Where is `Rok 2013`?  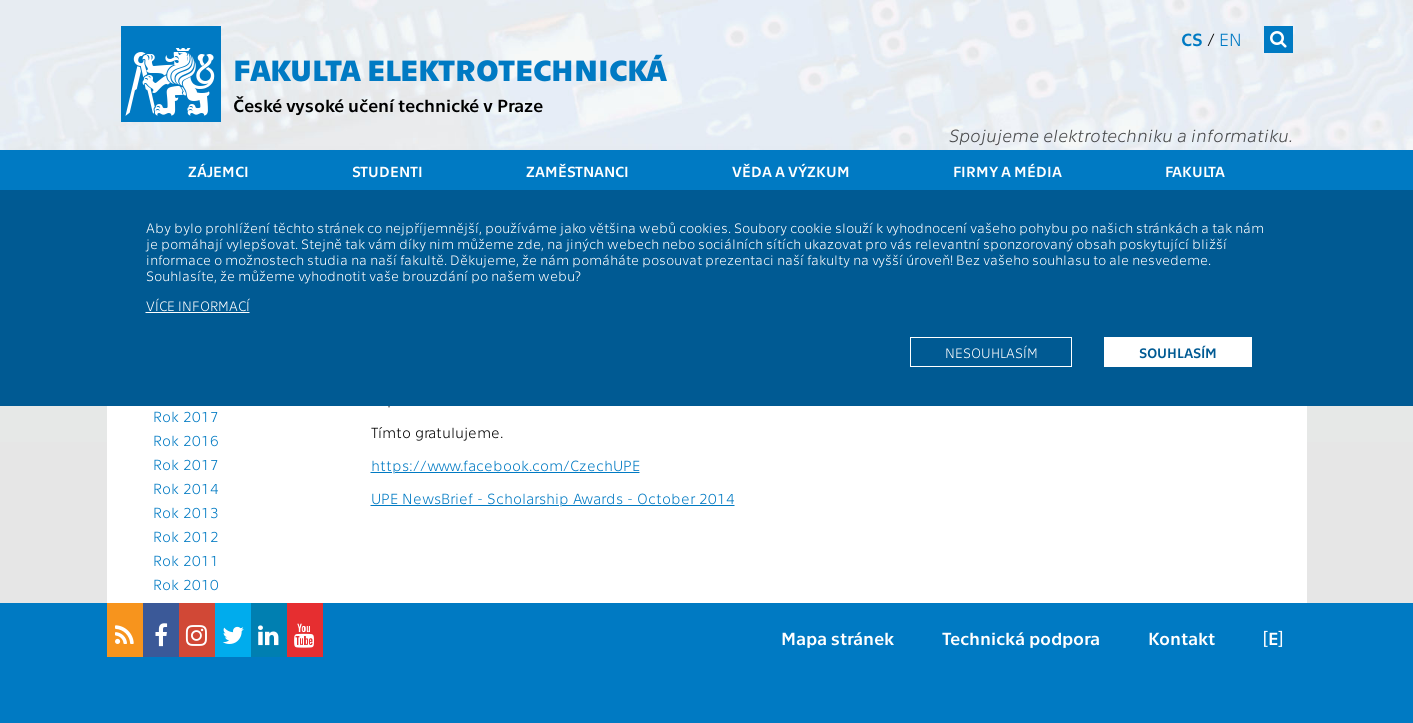 Rok 2013 is located at coordinates (186, 512).